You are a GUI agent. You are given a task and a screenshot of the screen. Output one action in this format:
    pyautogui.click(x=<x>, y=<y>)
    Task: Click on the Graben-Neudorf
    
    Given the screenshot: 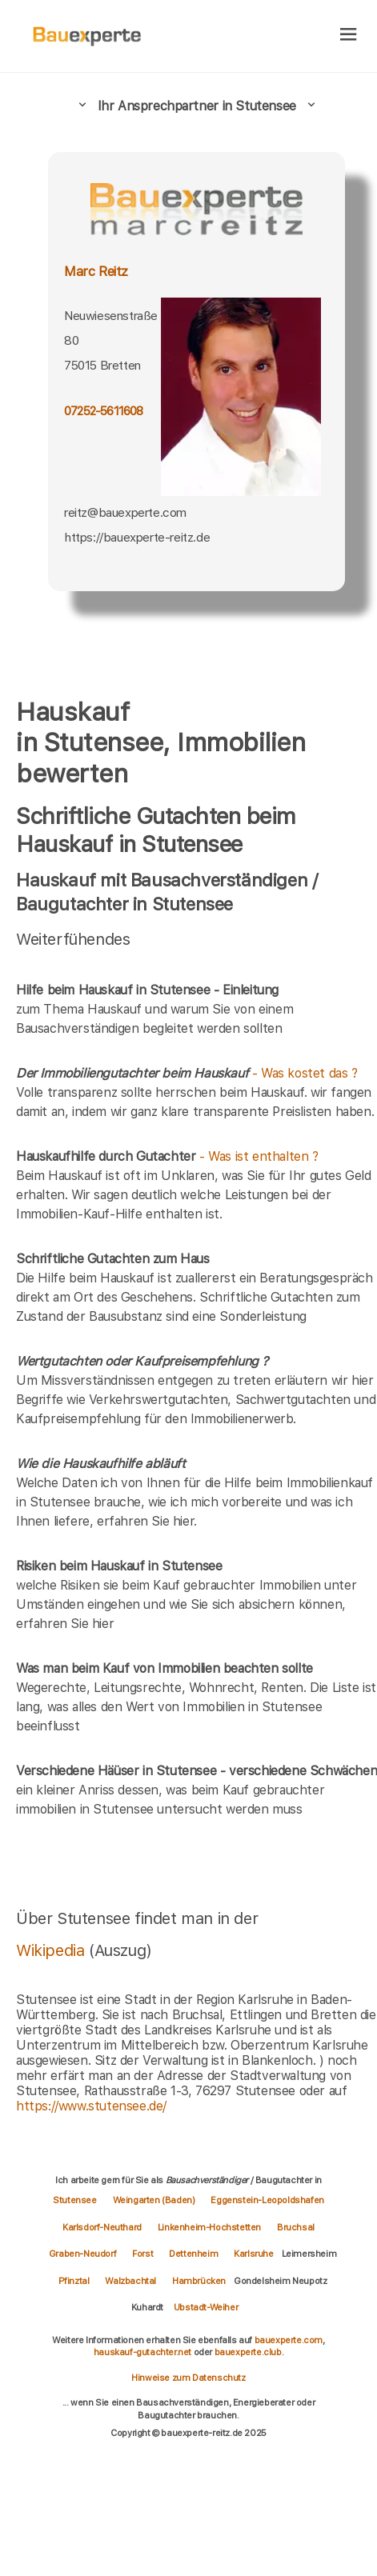 What is the action you would take?
    pyautogui.click(x=82, y=2253)
    